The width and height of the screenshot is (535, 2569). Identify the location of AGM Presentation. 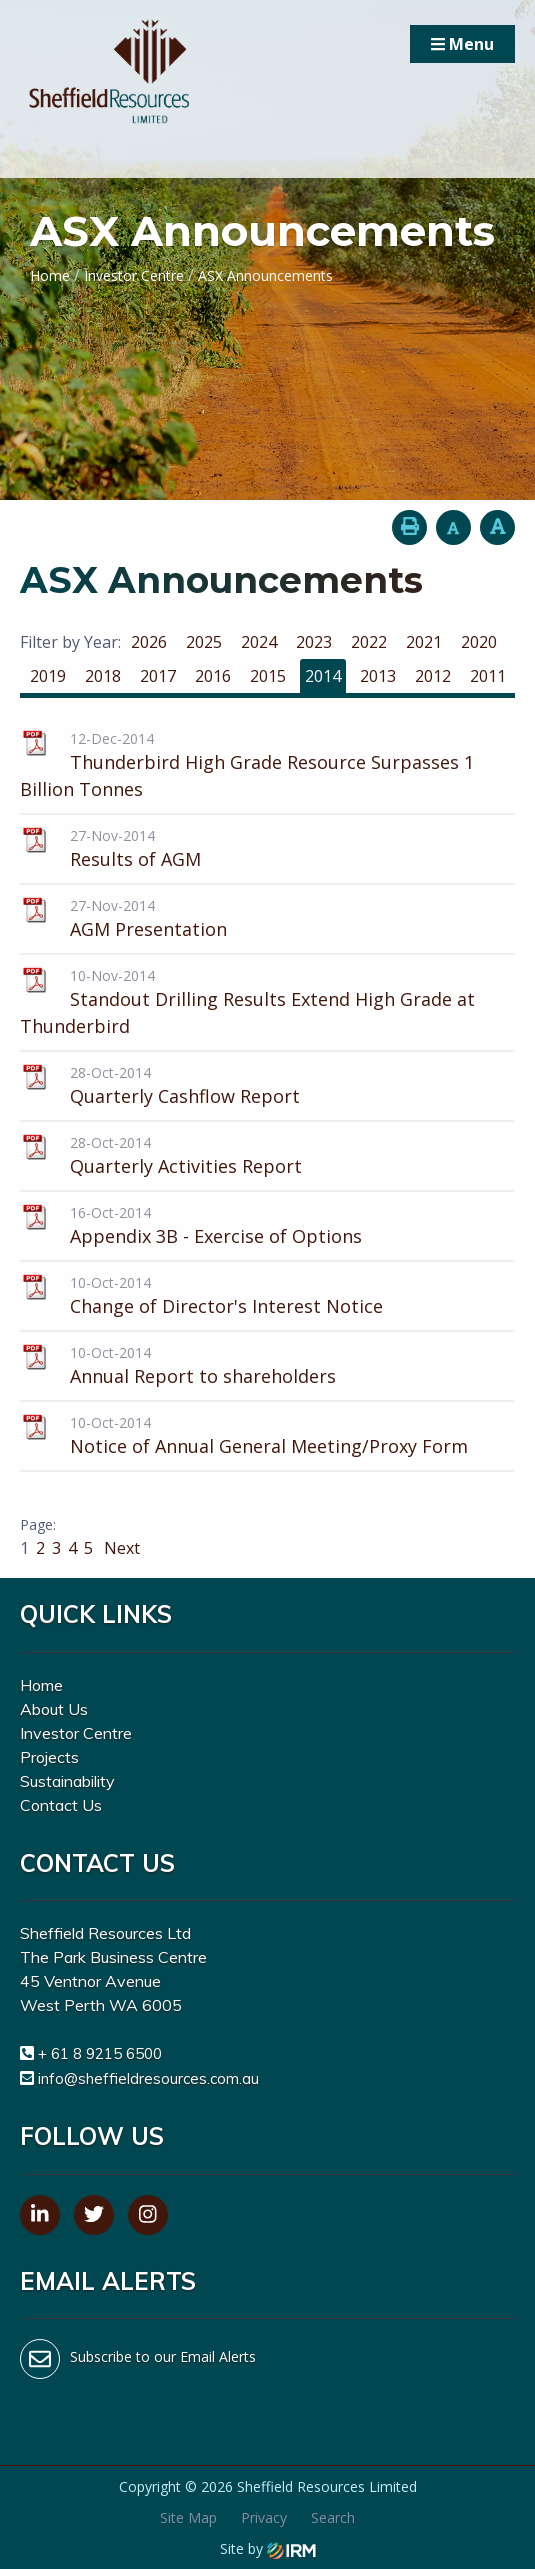
(148, 929).